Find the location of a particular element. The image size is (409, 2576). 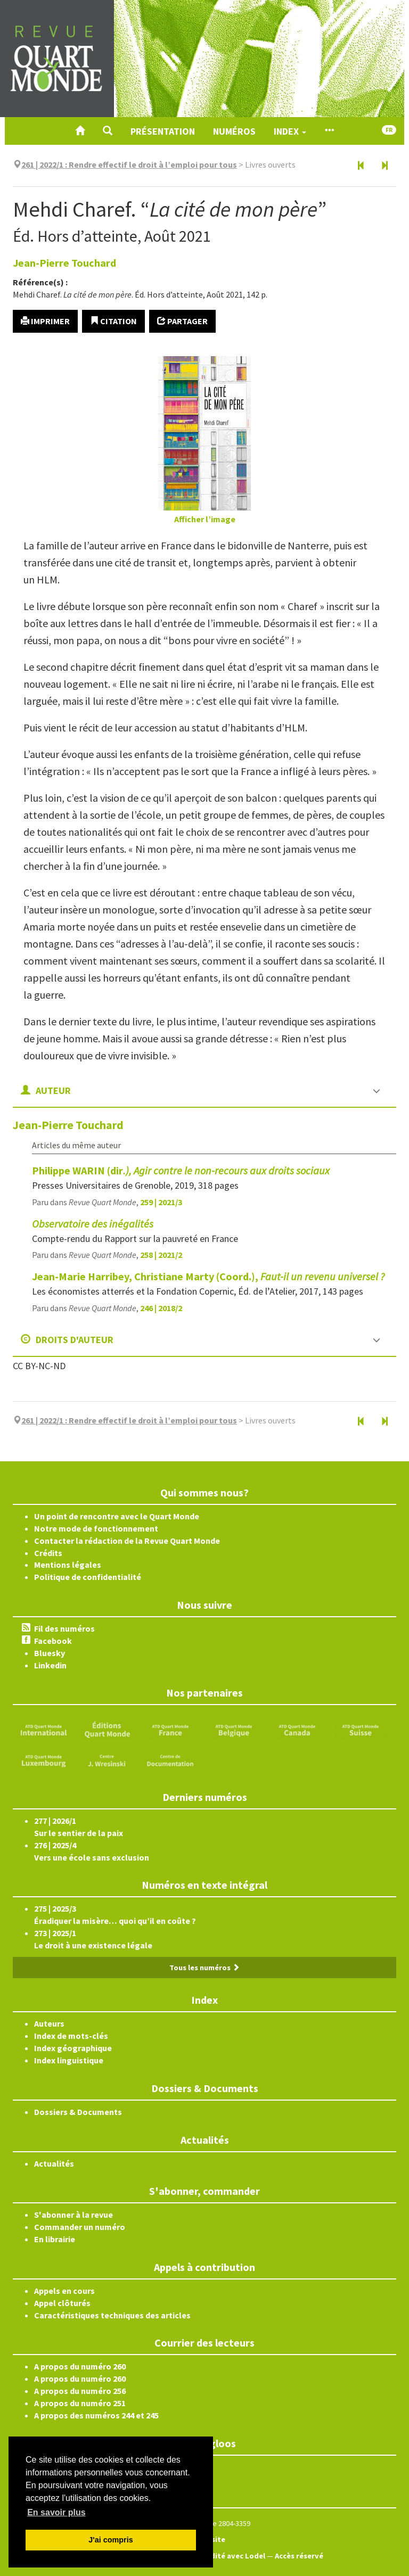

Commander un numéro is located at coordinates (79, 2226).